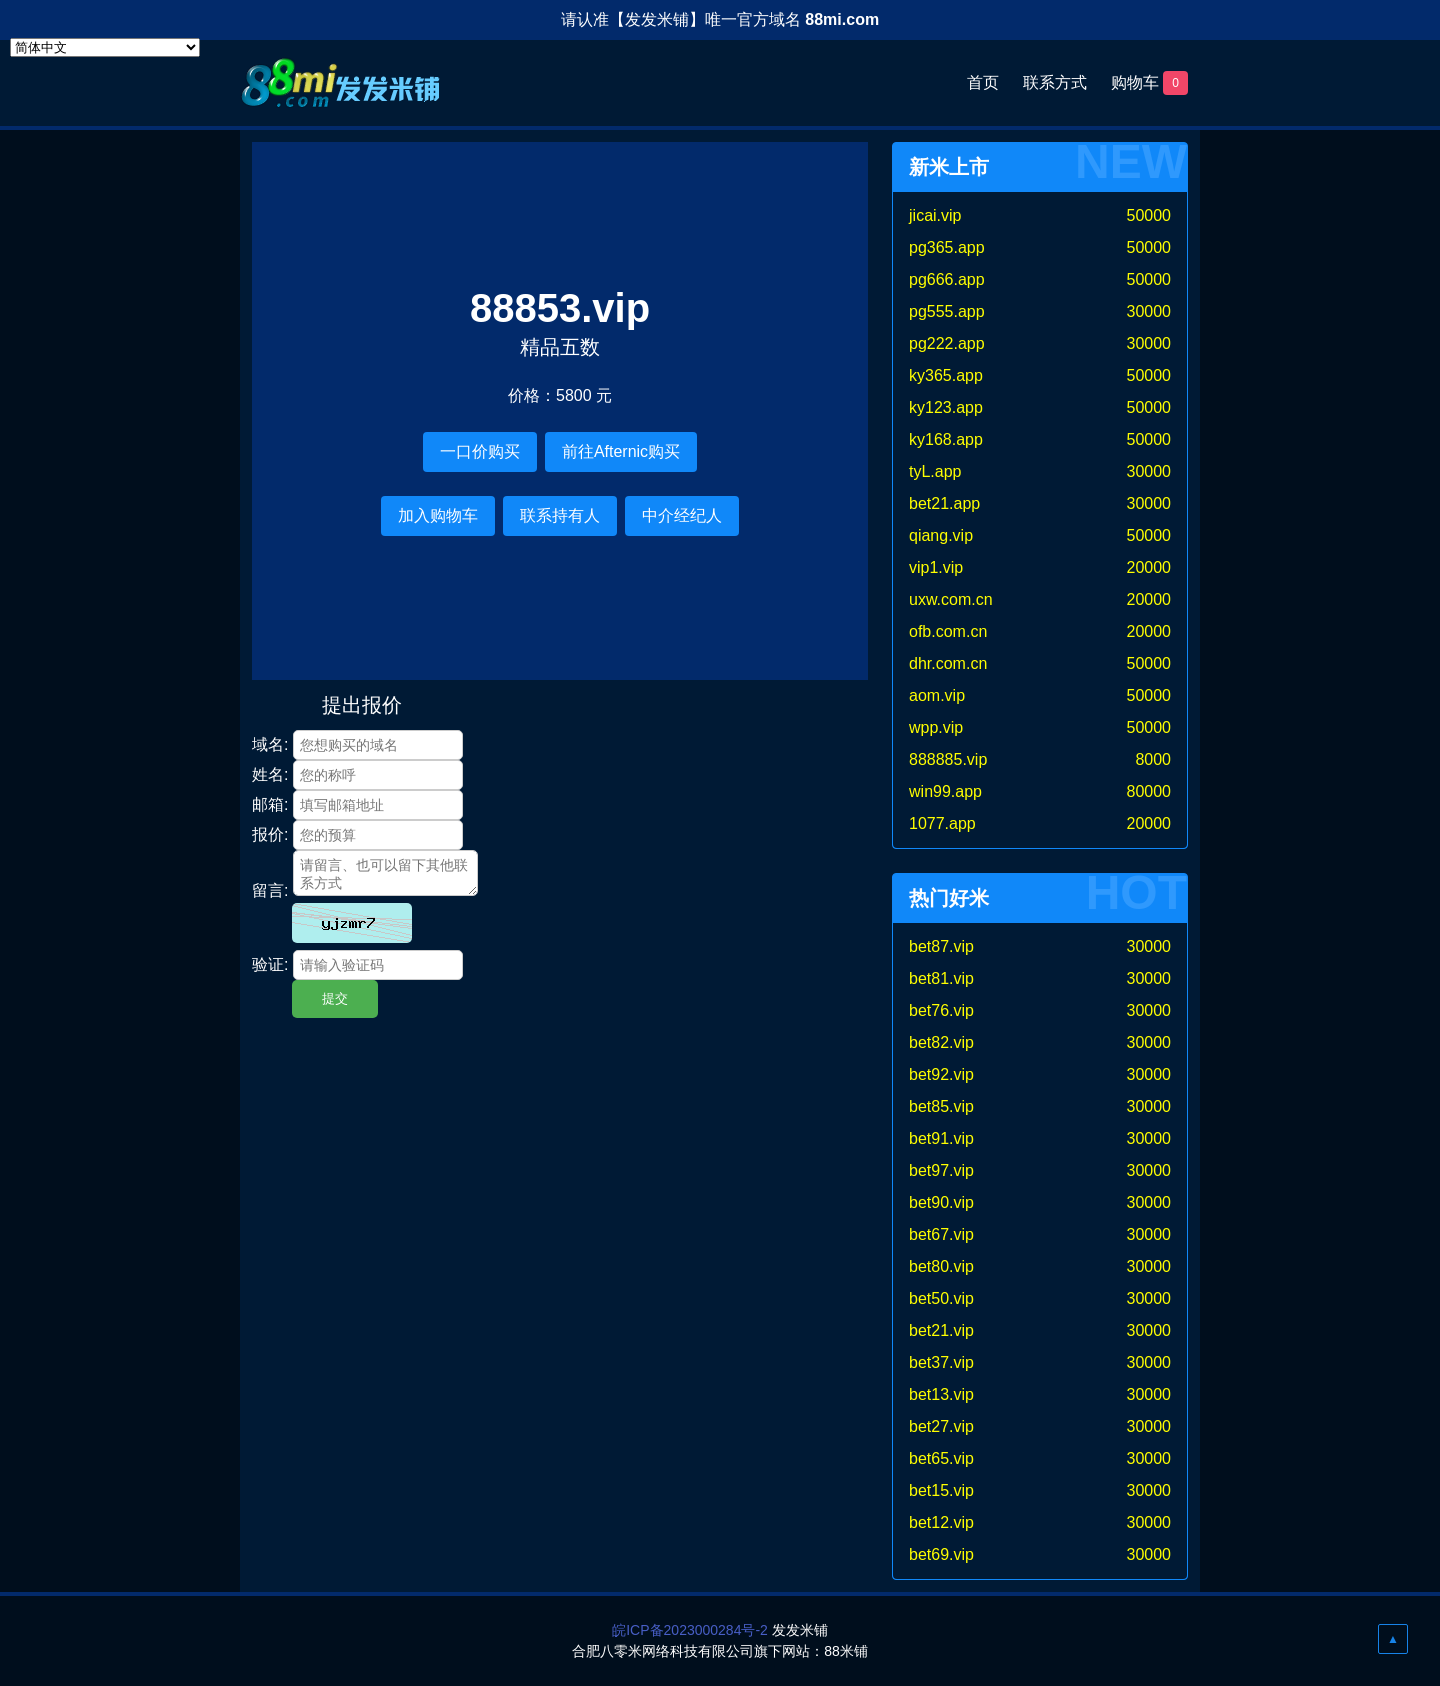  Describe the element at coordinates (621, 451) in the screenshot. I see `前往Afternic购买` at that location.